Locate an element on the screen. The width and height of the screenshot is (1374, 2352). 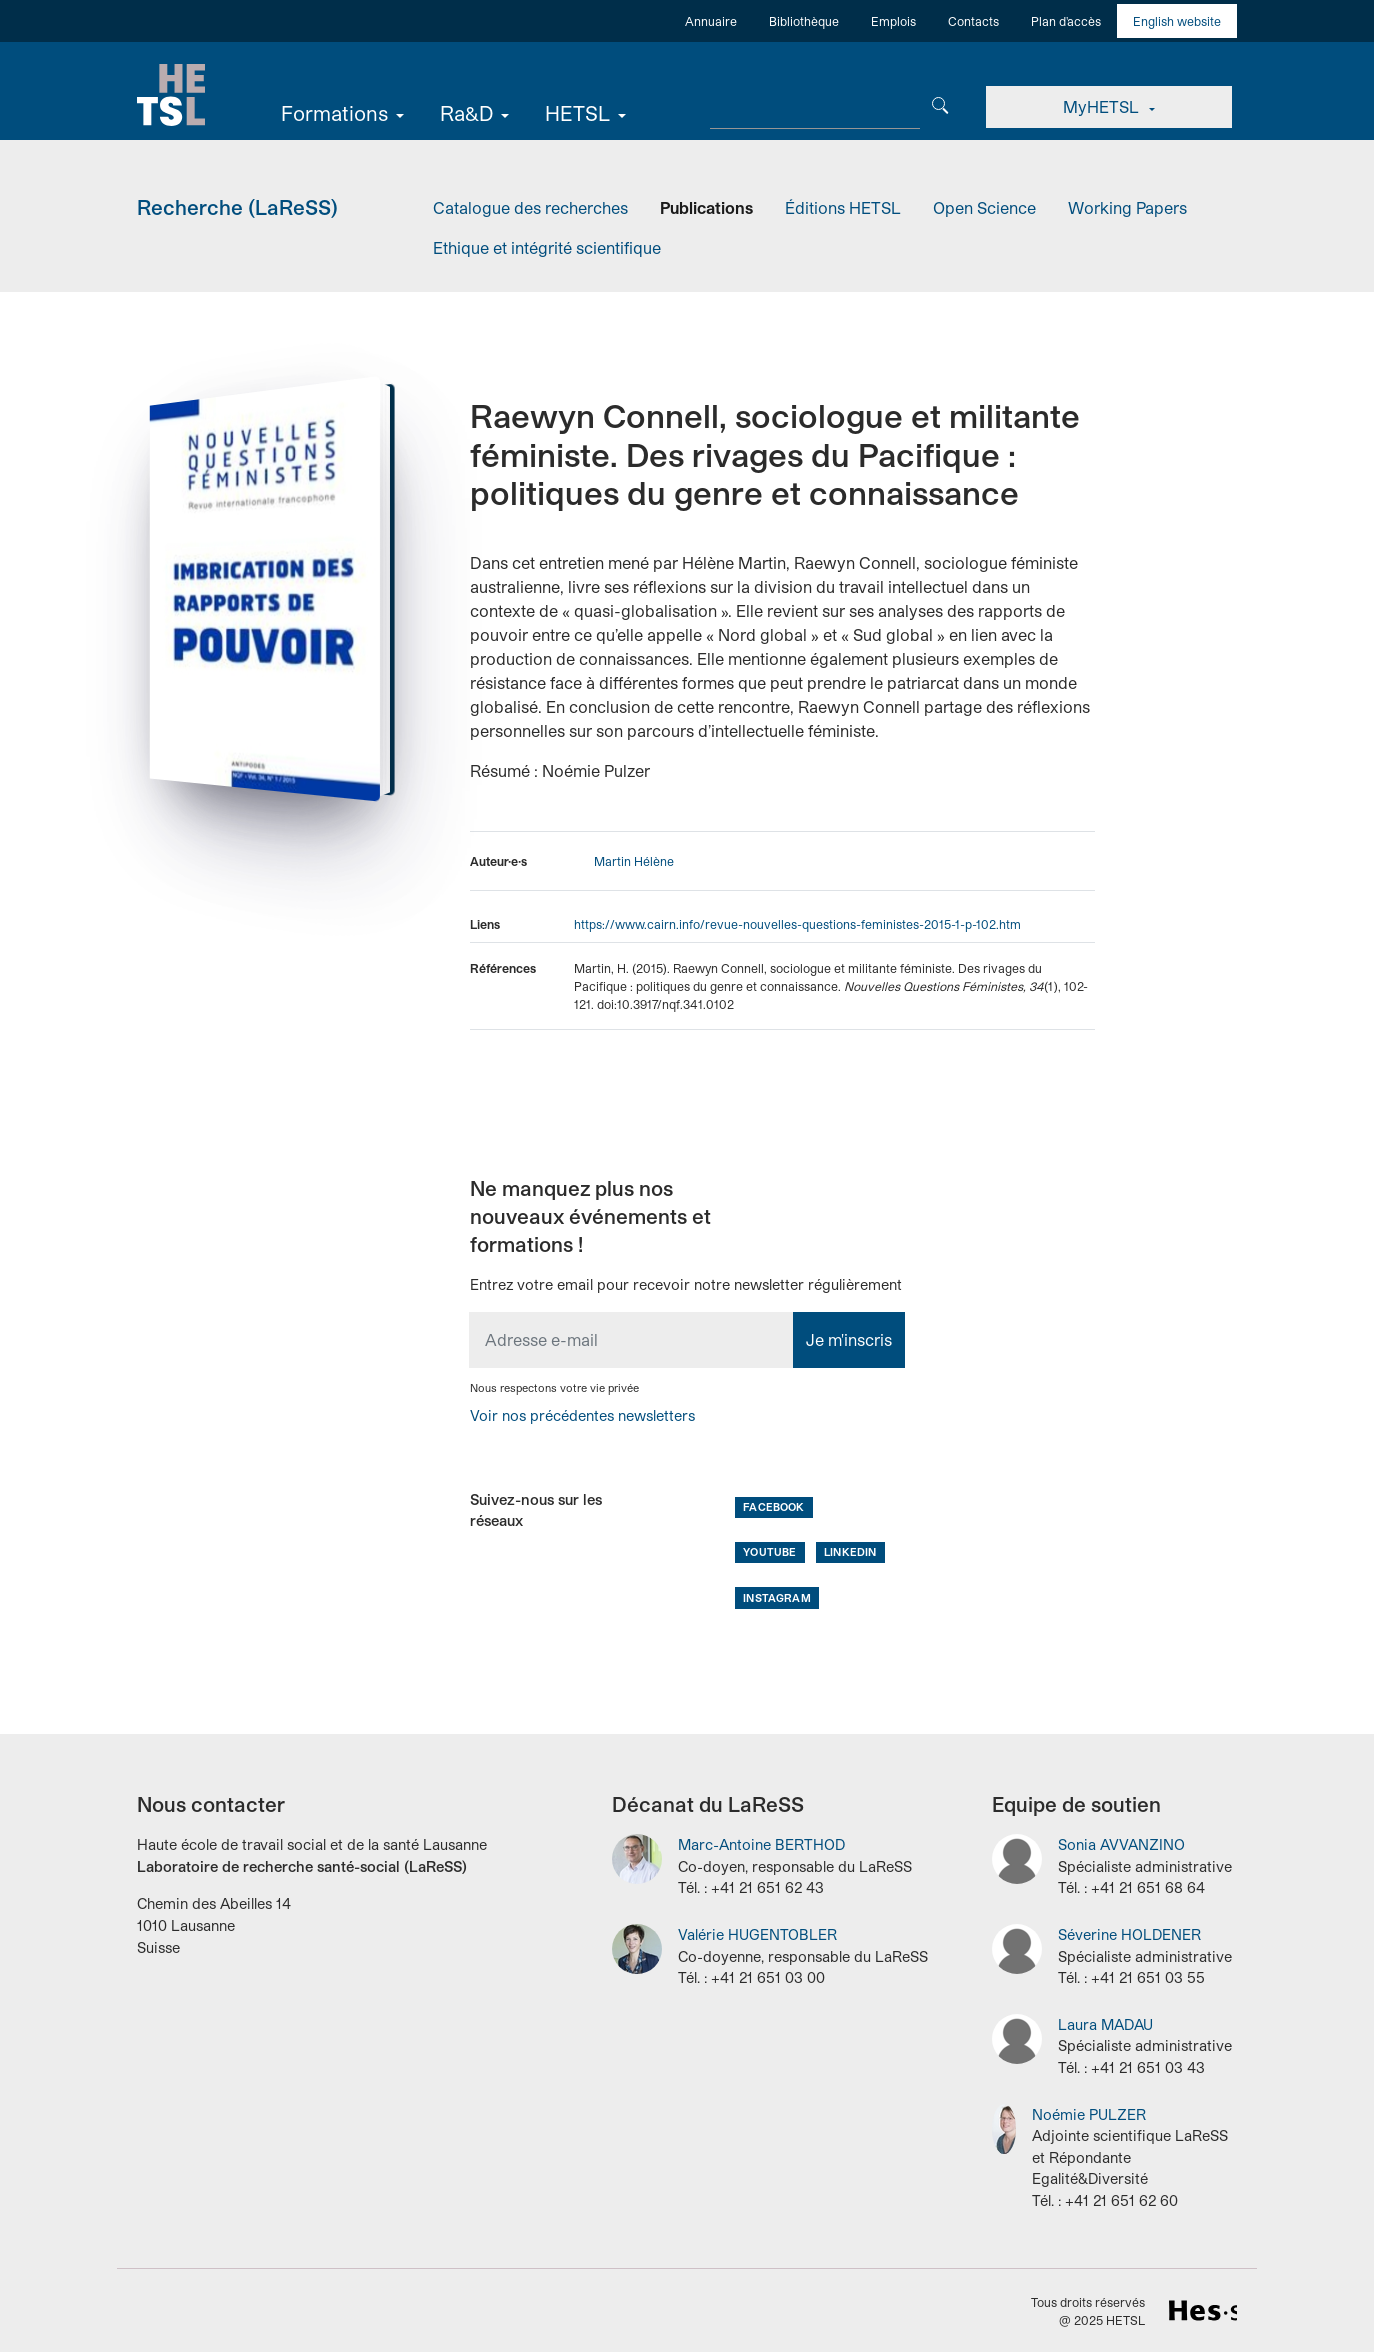
Open Science is located at coordinates (984, 207).